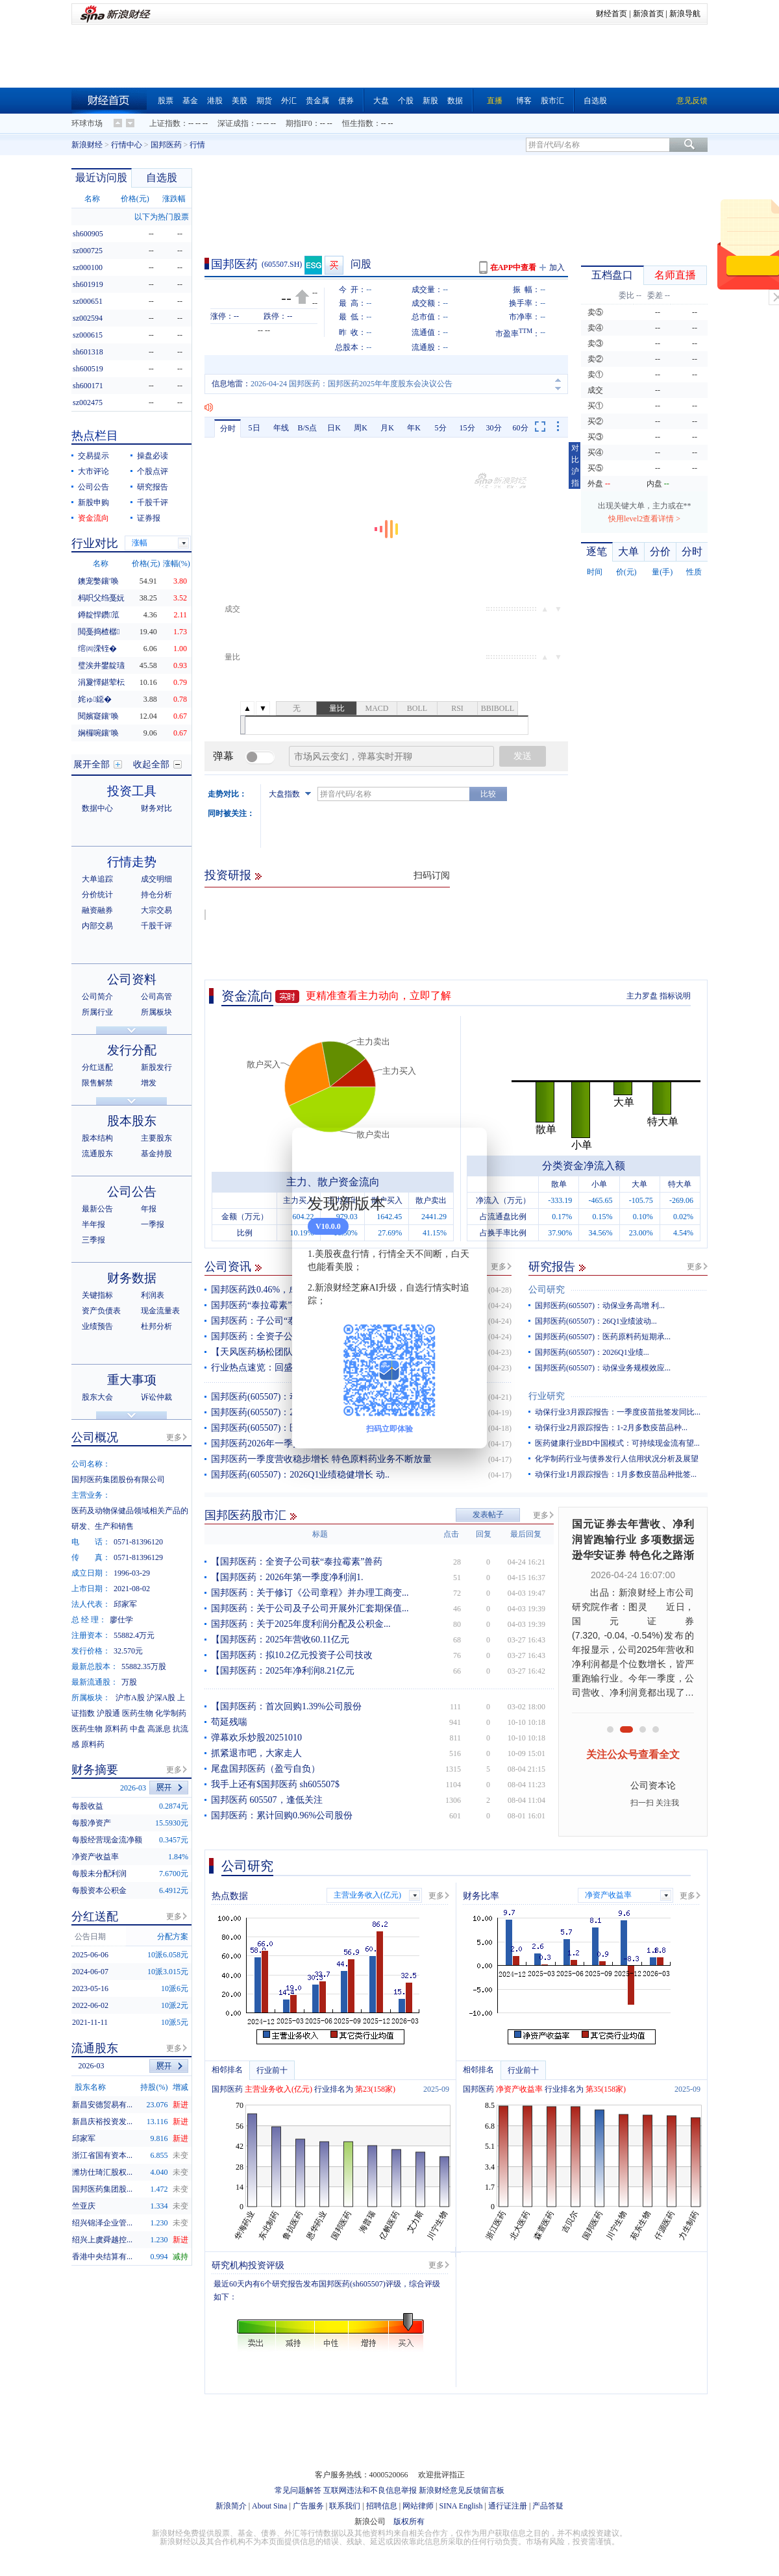 Image resolution: width=779 pixels, height=2576 pixels. Describe the element at coordinates (152, 471) in the screenshot. I see `个股点评` at that location.